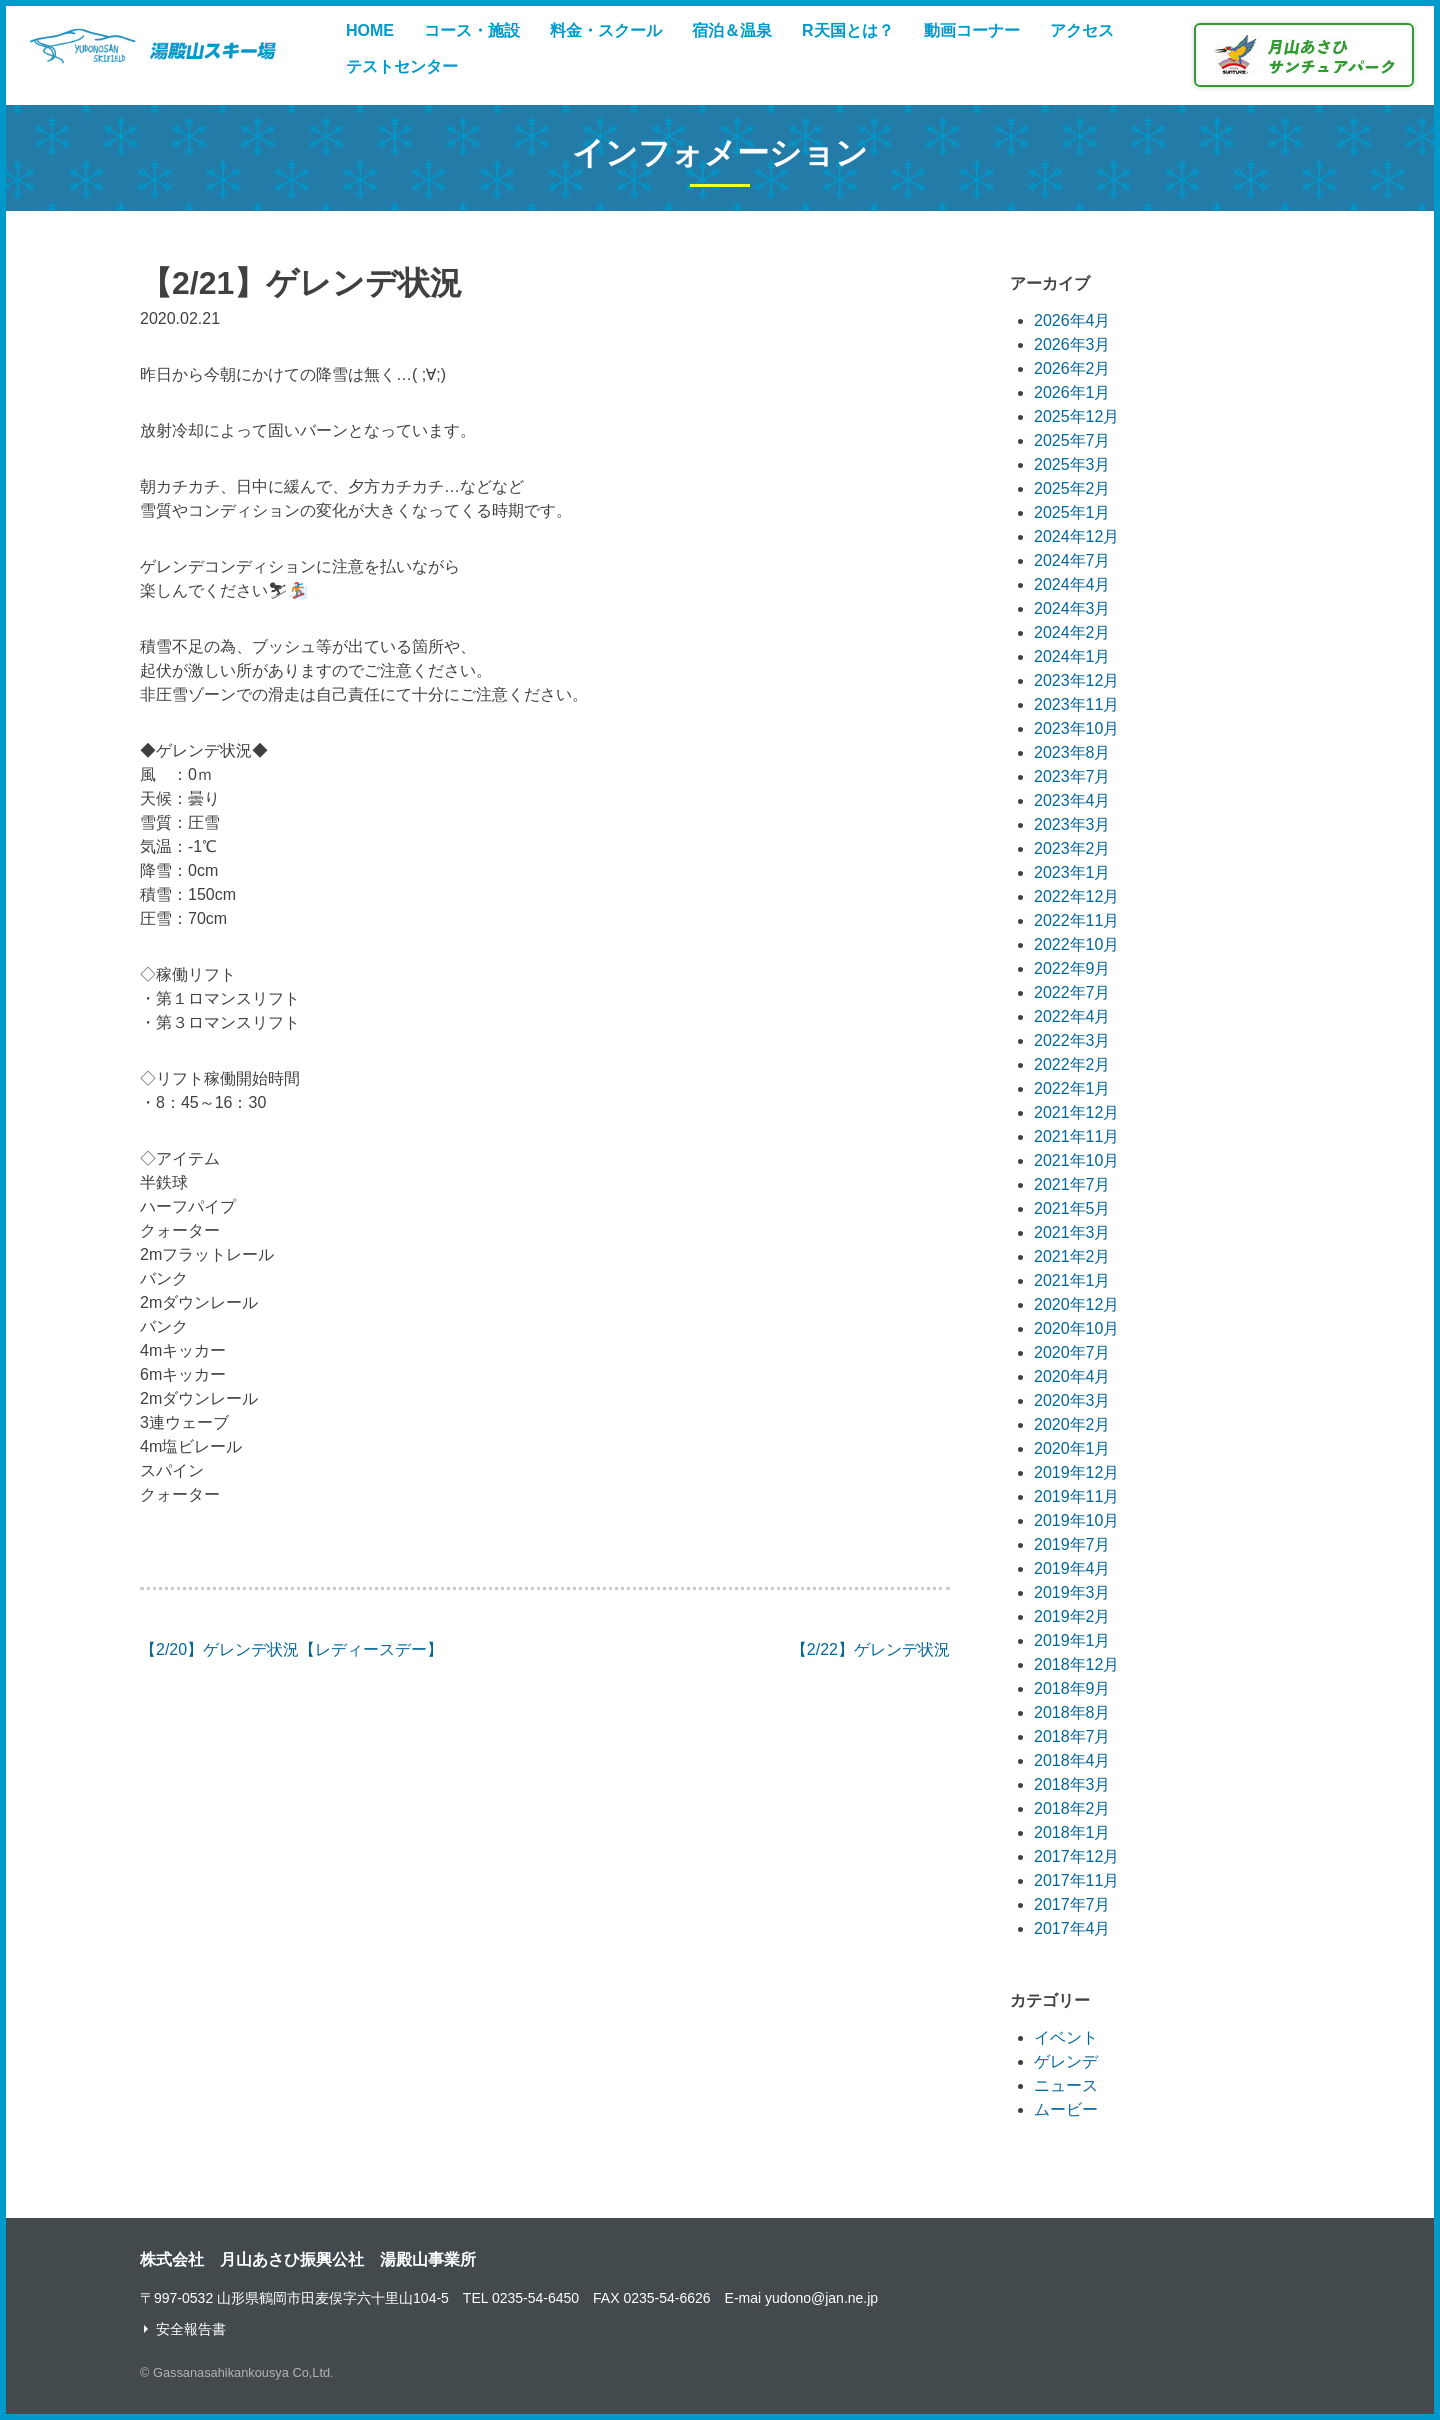 This screenshot has height=2420, width=1440. I want to click on 2020年12月, so click(1076, 1304).